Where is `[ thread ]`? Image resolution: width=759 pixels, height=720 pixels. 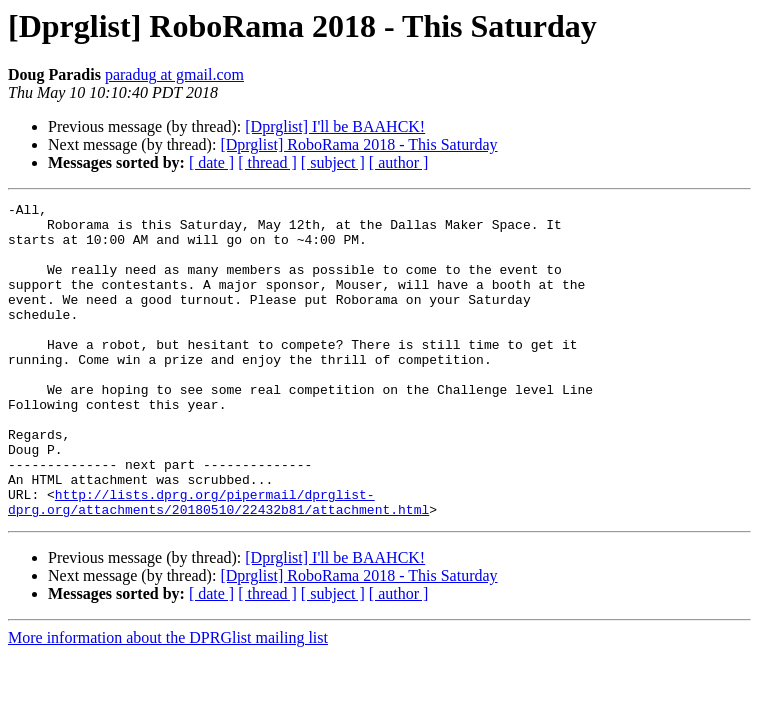
[ thread ] is located at coordinates (267, 162).